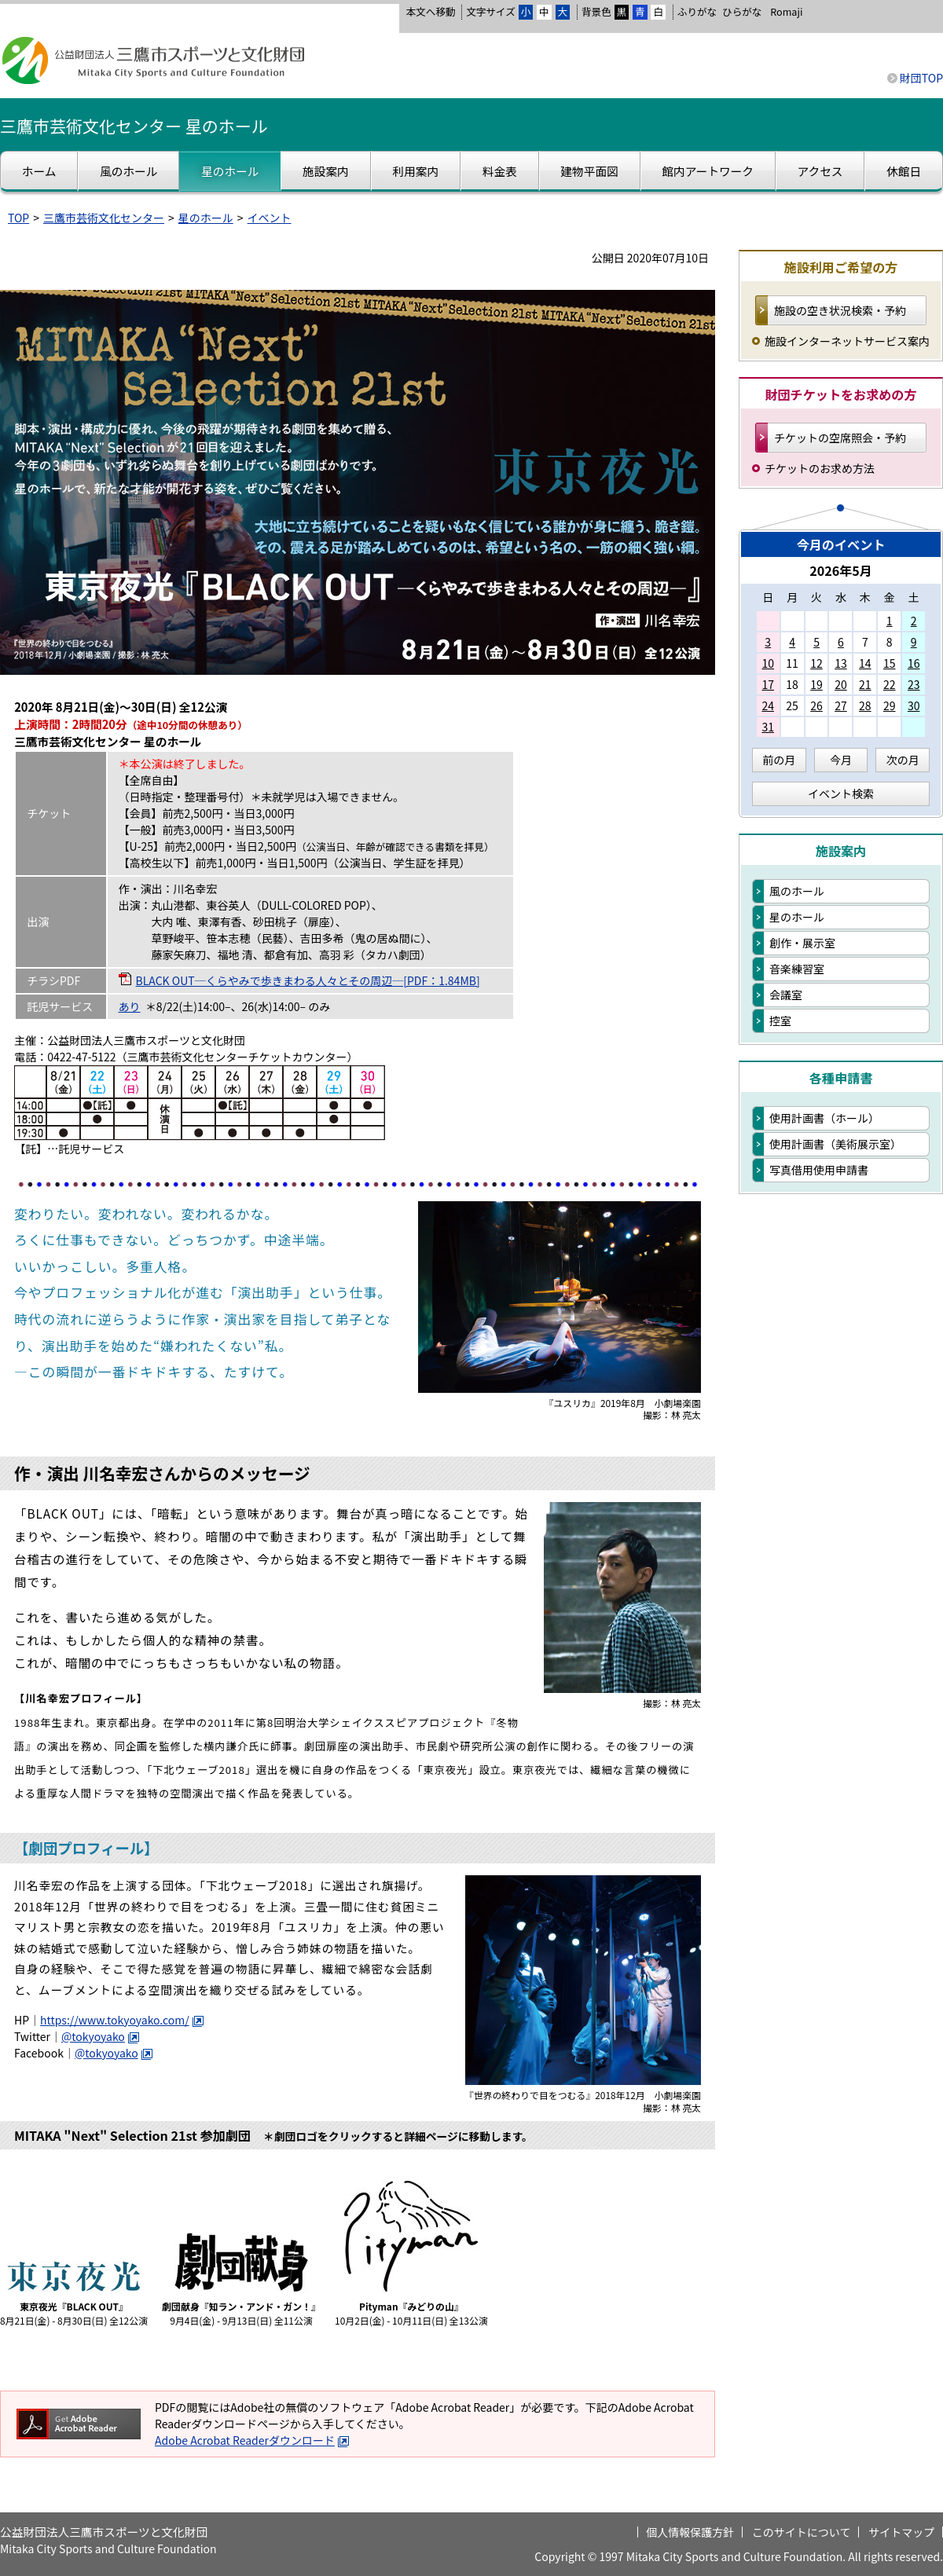 Image resolution: width=943 pixels, height=2576 pixels. What do you see at coordinates (741, 12) in the screenshot?
I see `ひらがな` at bounding box center [741, 12].